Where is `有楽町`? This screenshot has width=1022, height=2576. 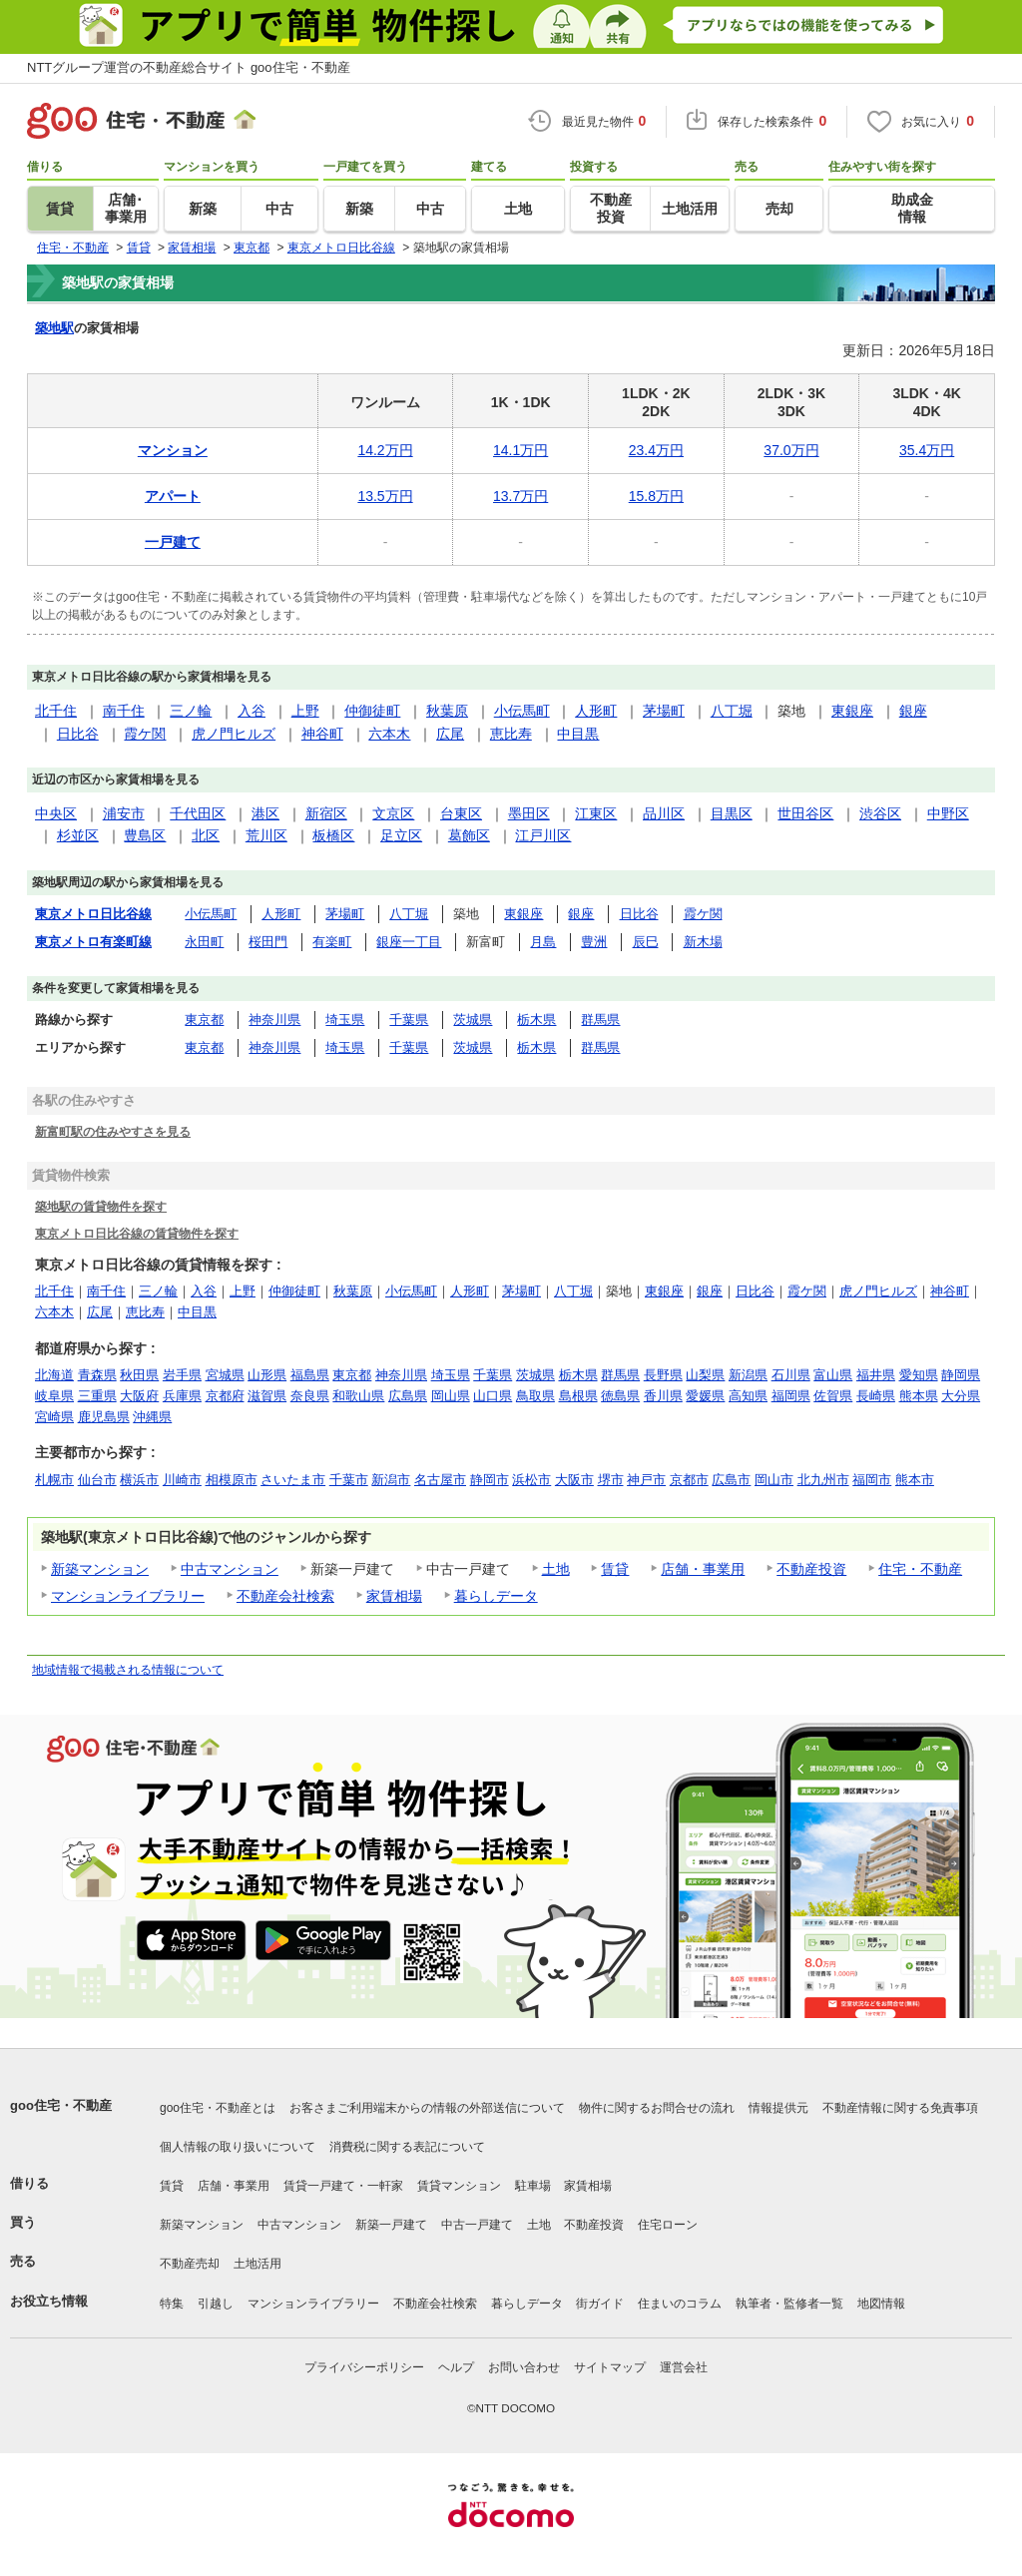 有楽町 is located at coordinates (331, 941).